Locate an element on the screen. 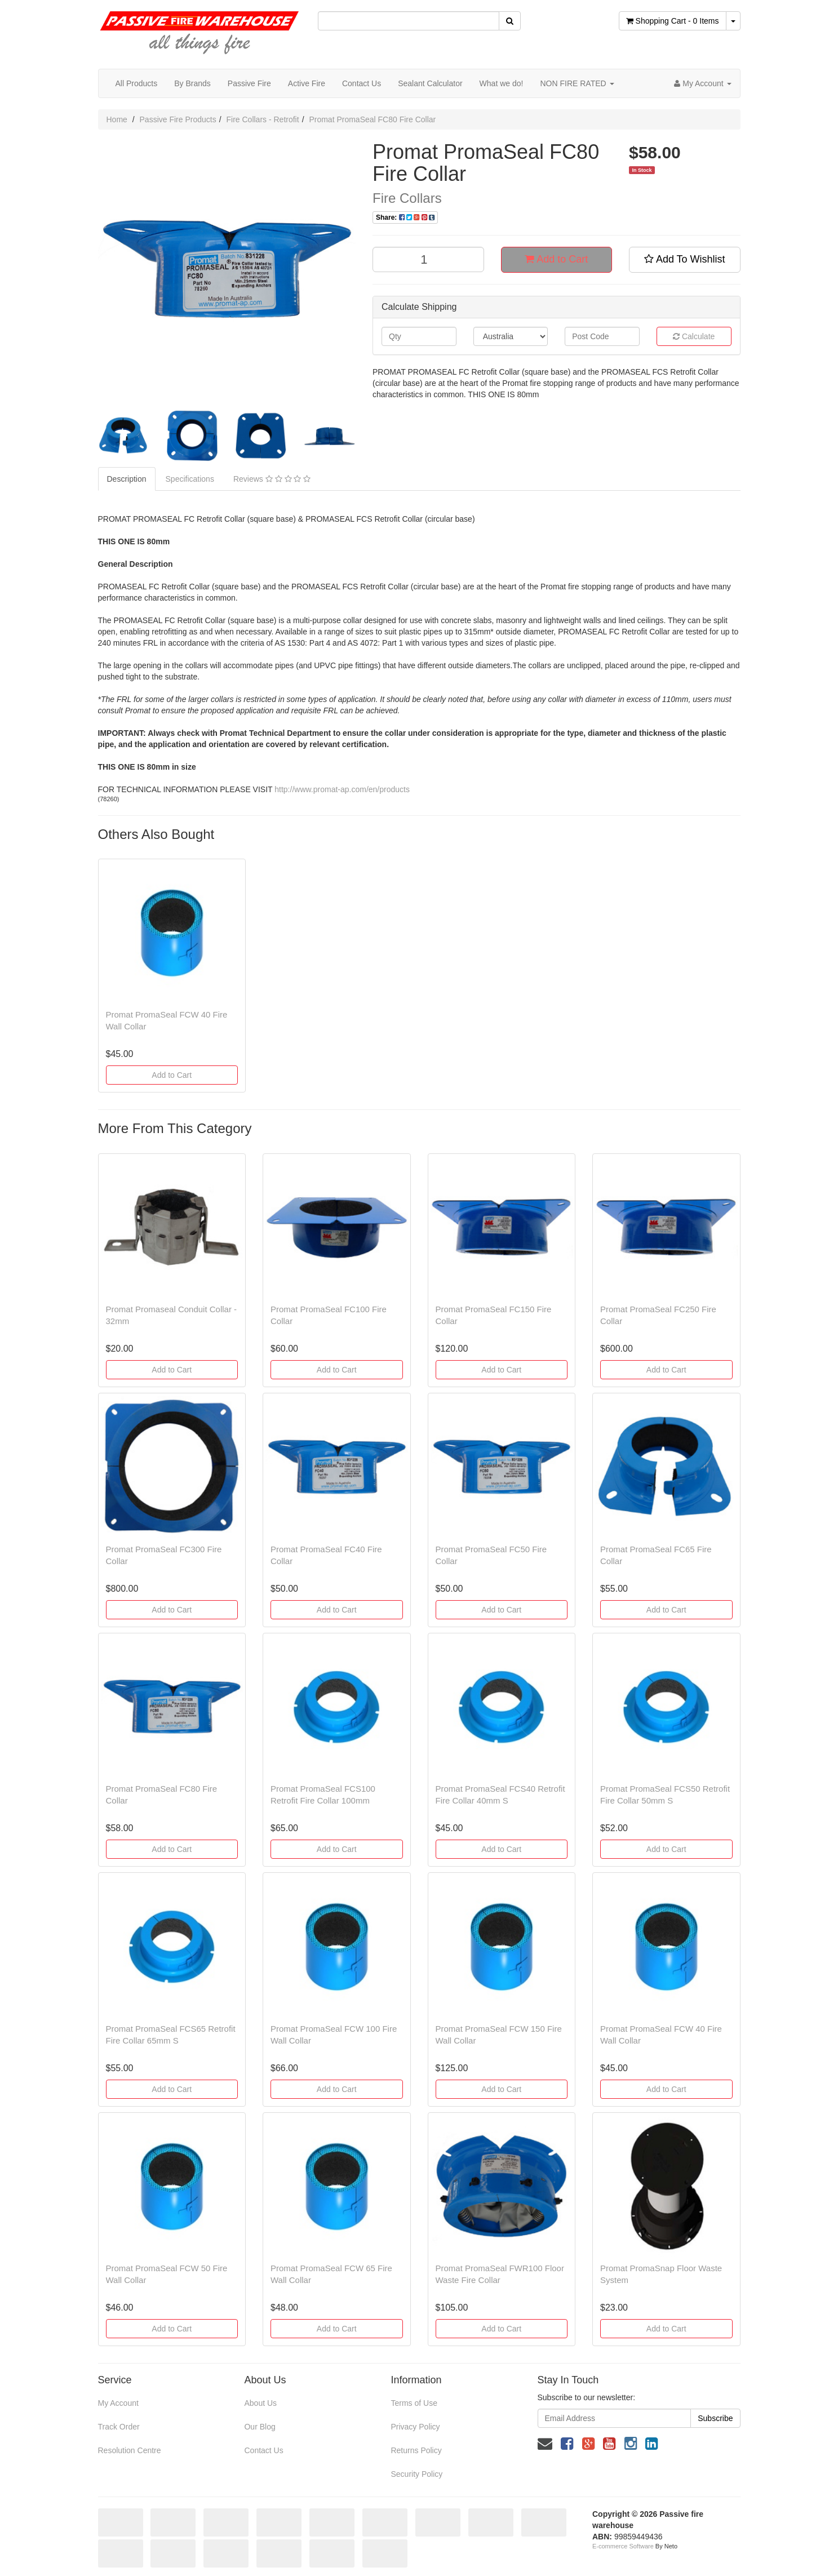 This screenshot has height=2576, width=838. Description is located at coordinates (127, 478).